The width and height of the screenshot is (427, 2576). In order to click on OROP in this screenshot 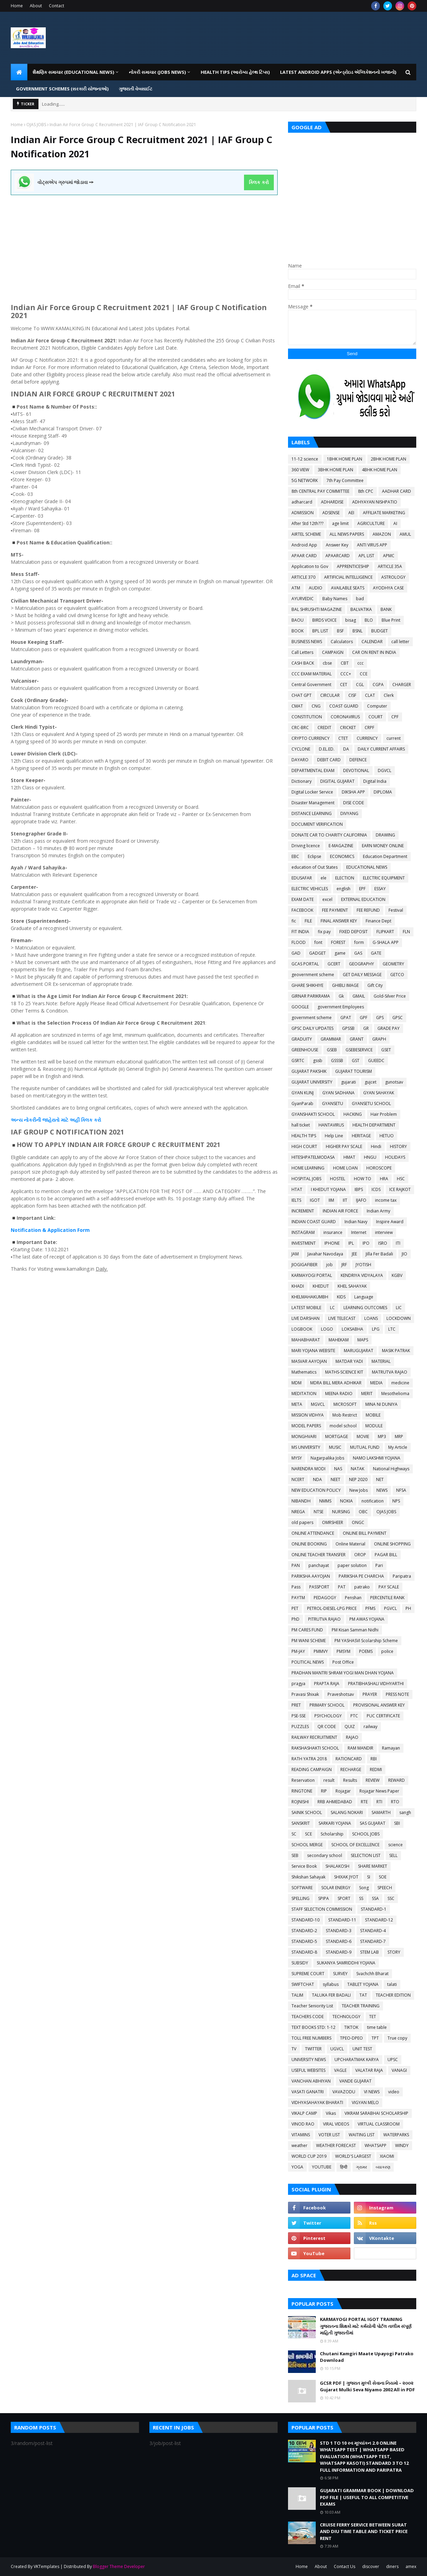, I will do `click(360, 1555)`.